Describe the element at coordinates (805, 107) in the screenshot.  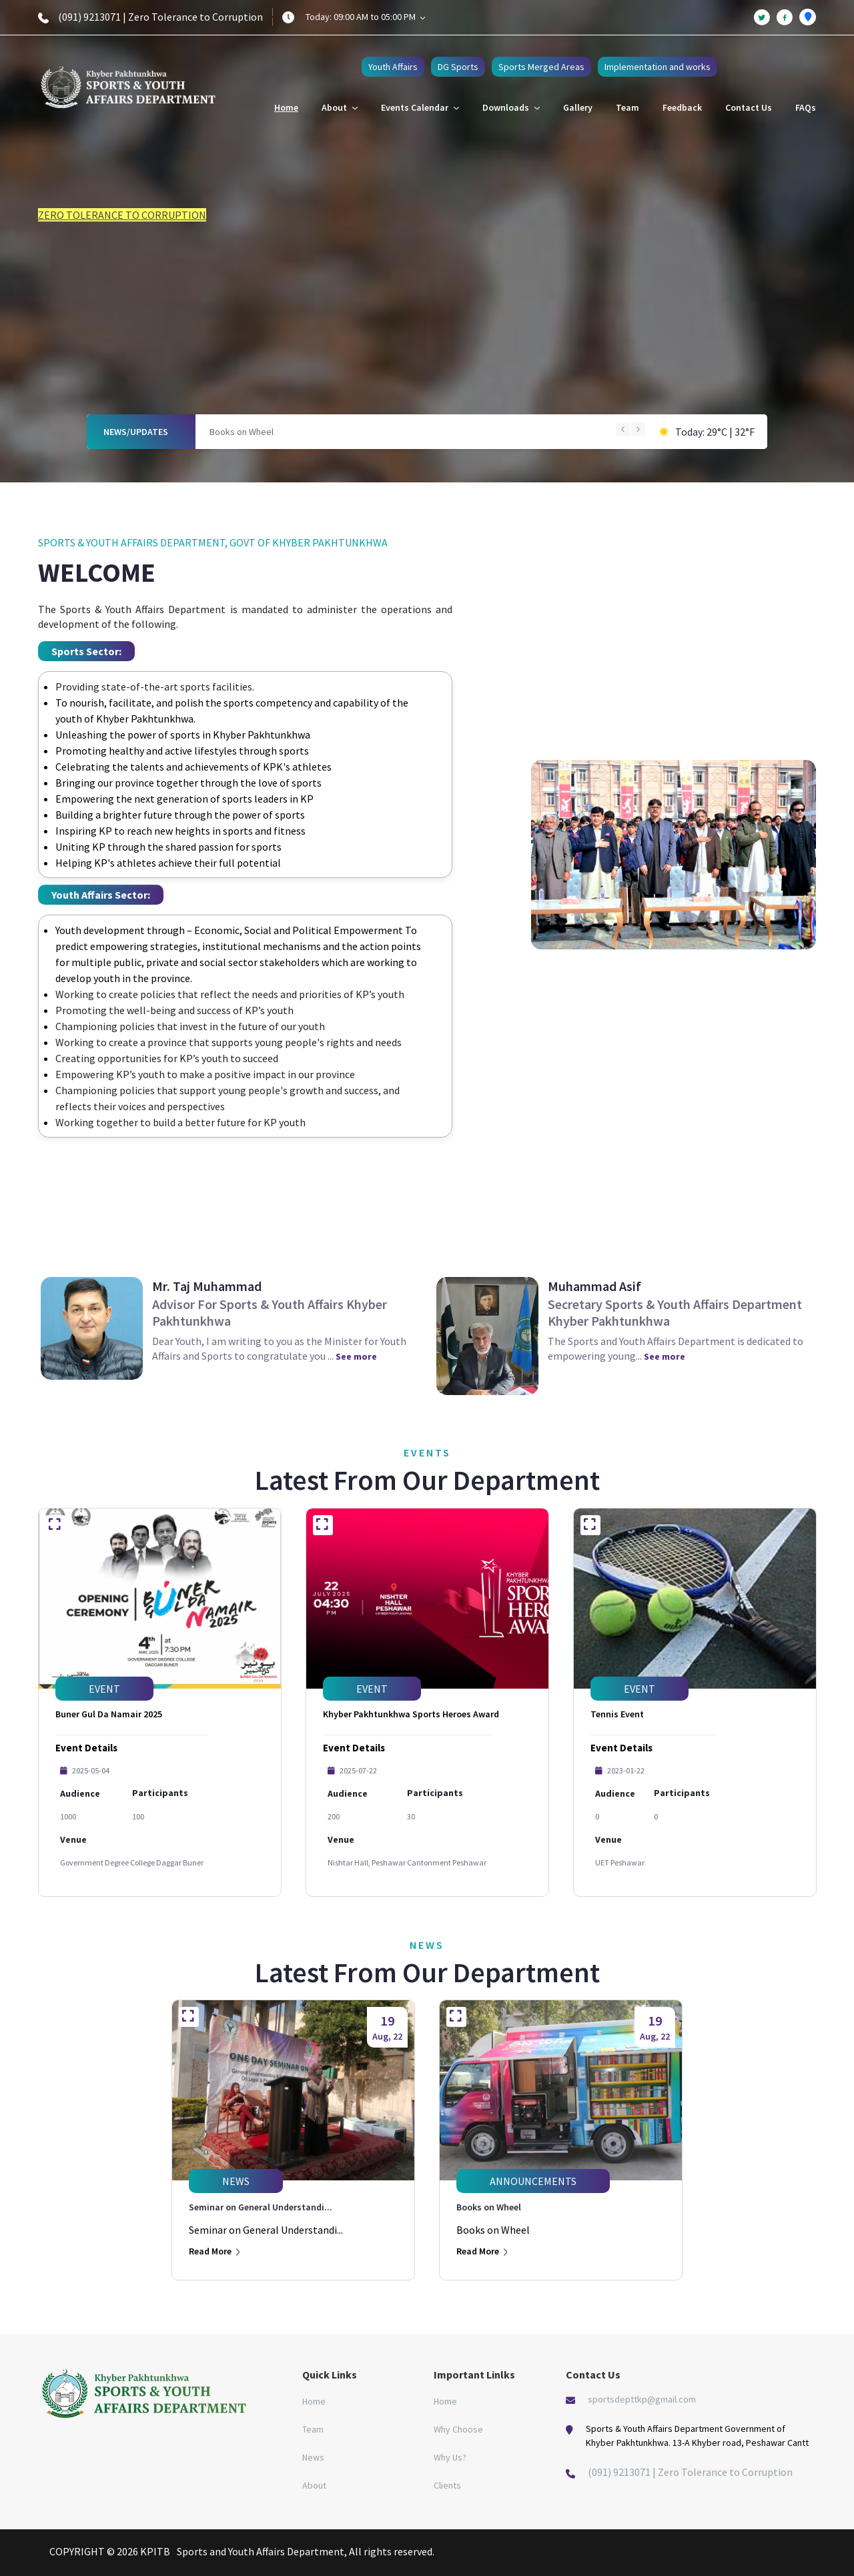
I see `FAQs` at that location.